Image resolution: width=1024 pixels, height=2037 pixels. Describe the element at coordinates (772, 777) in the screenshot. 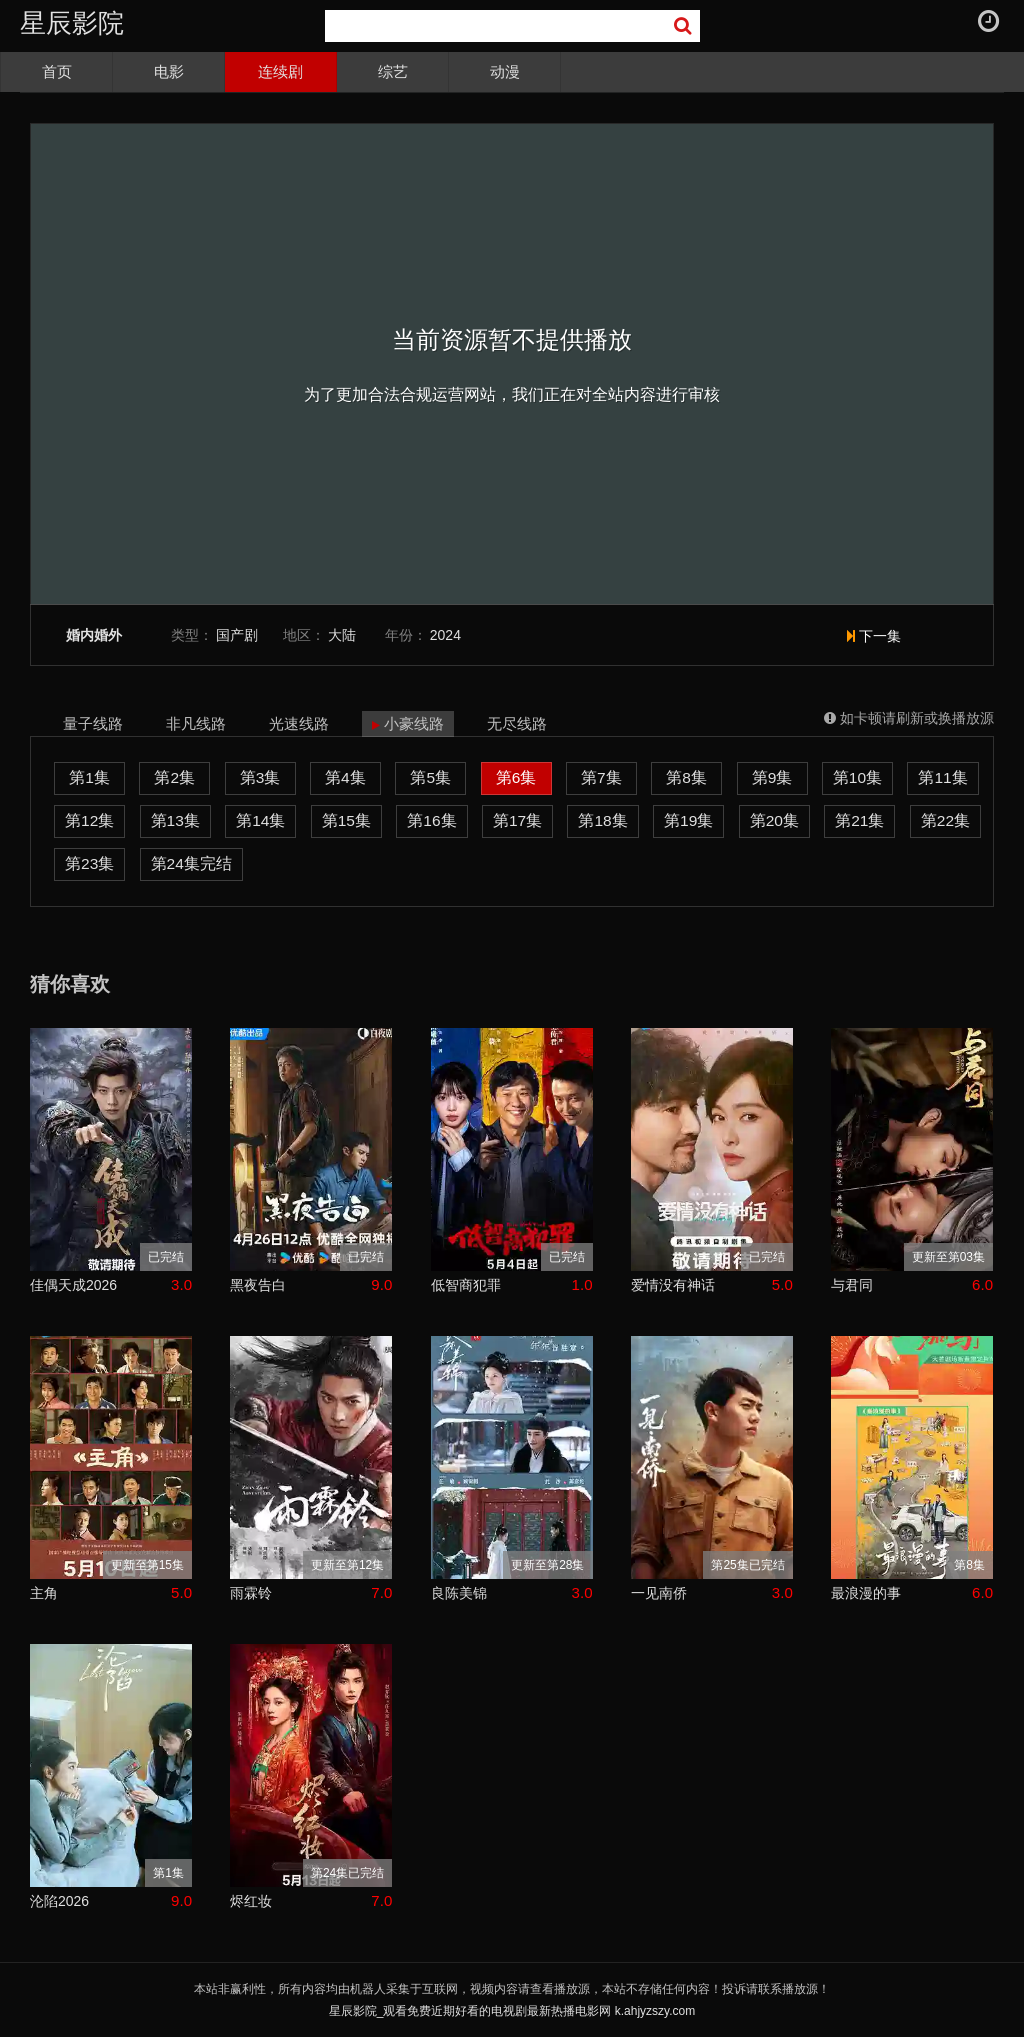

I see `第9集` at that location.